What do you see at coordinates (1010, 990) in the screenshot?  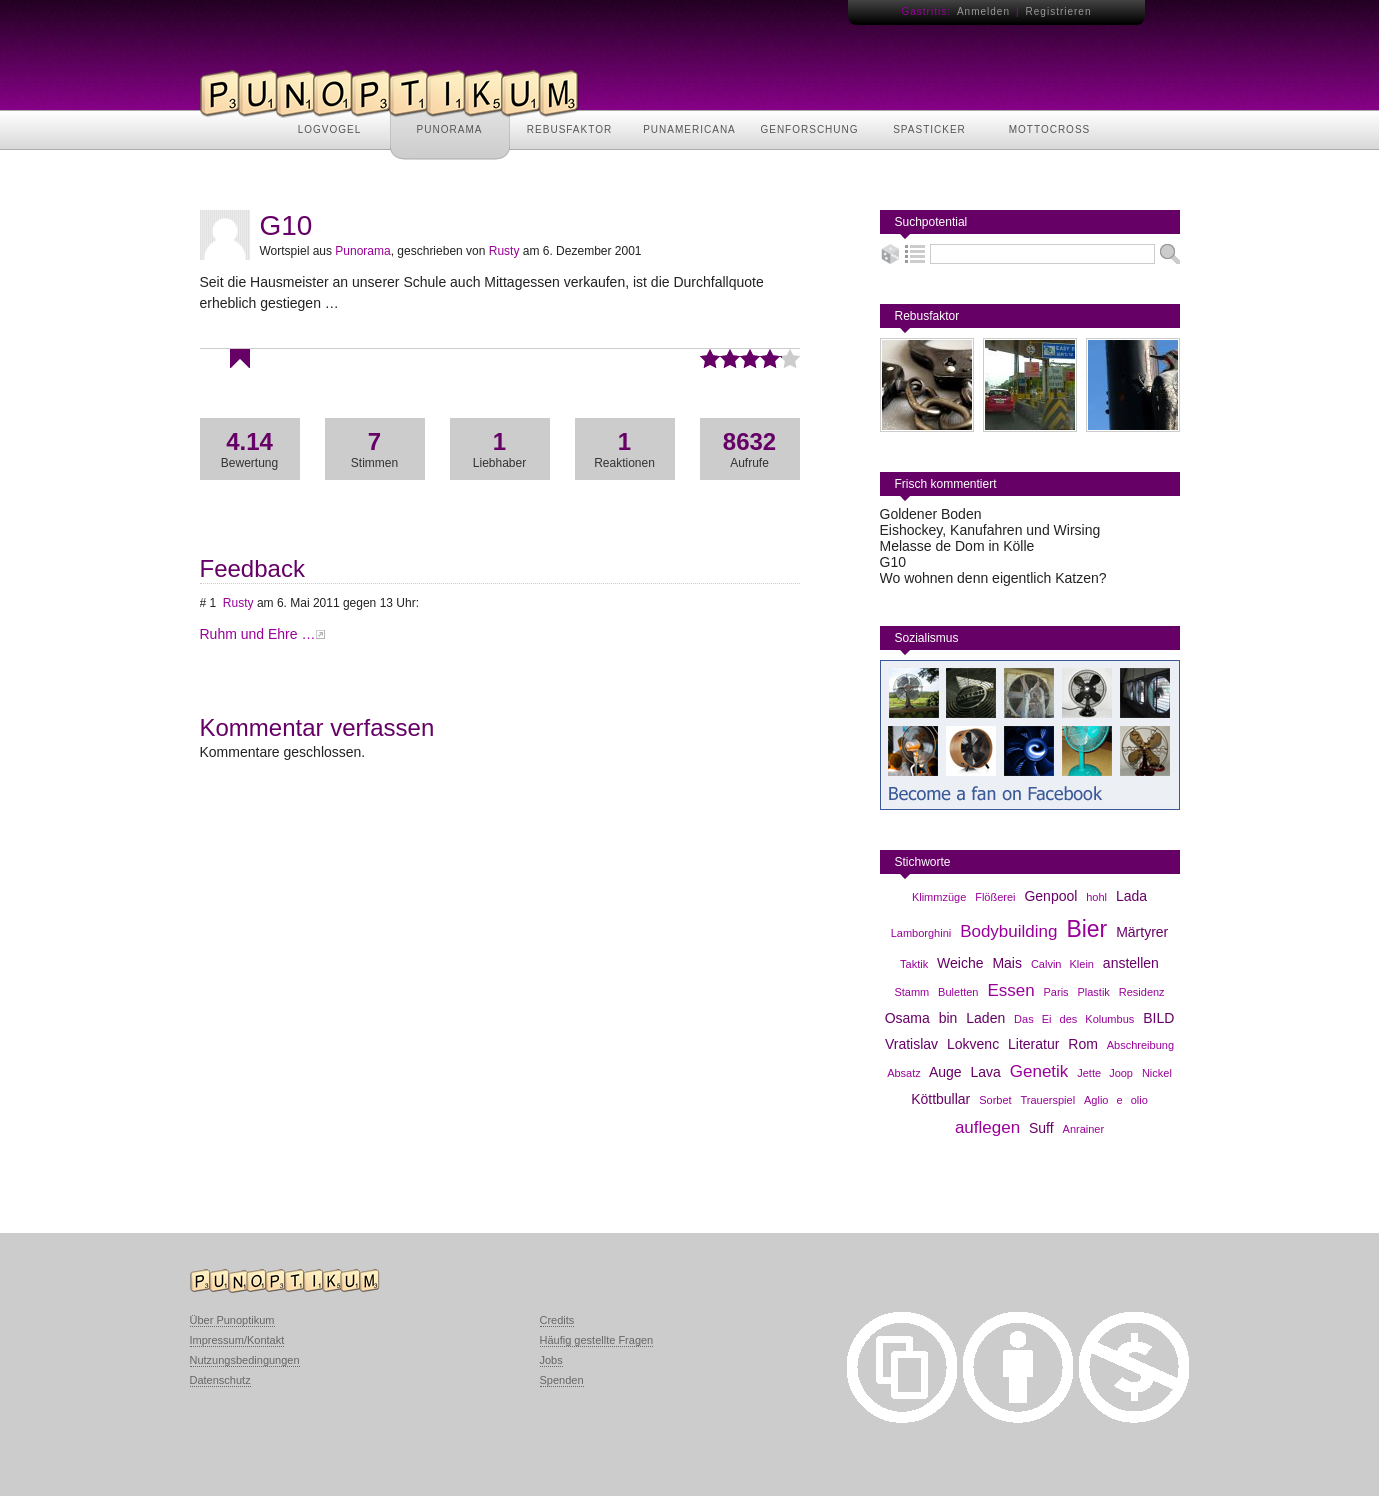 I see `Essen` at bounding box center [1010, 990].